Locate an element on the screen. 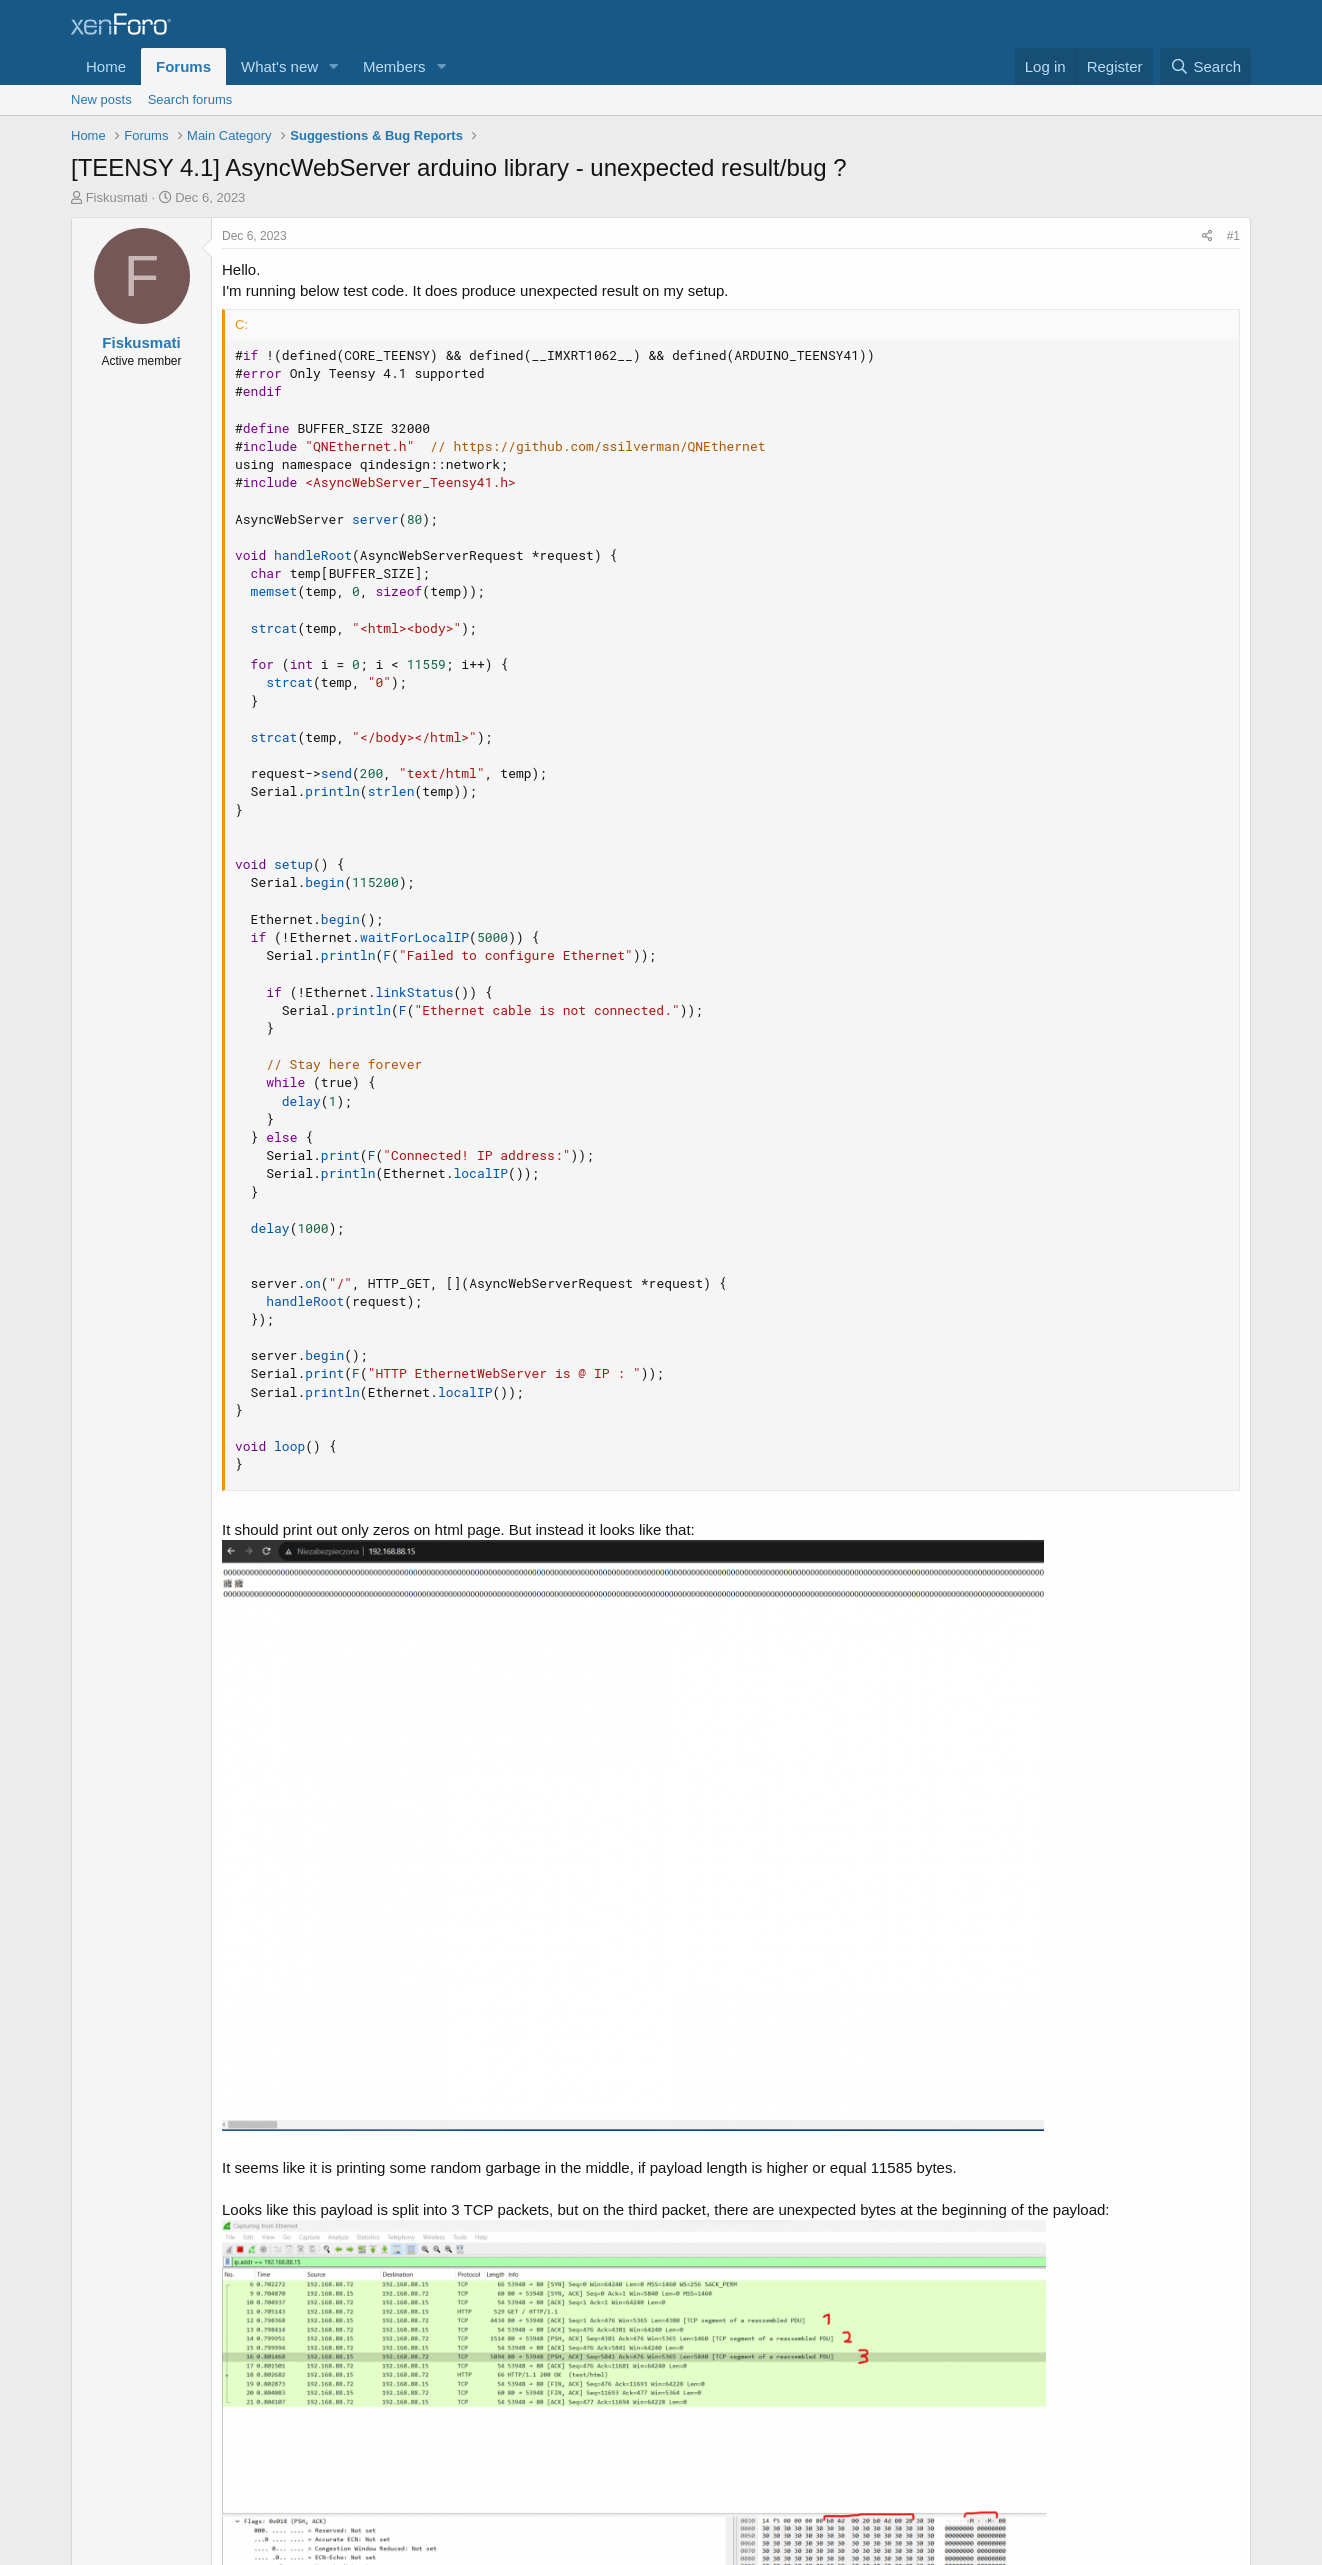 This screenshot has width=1322, height=2565. [Search] is located at coordinates (1205, 66).